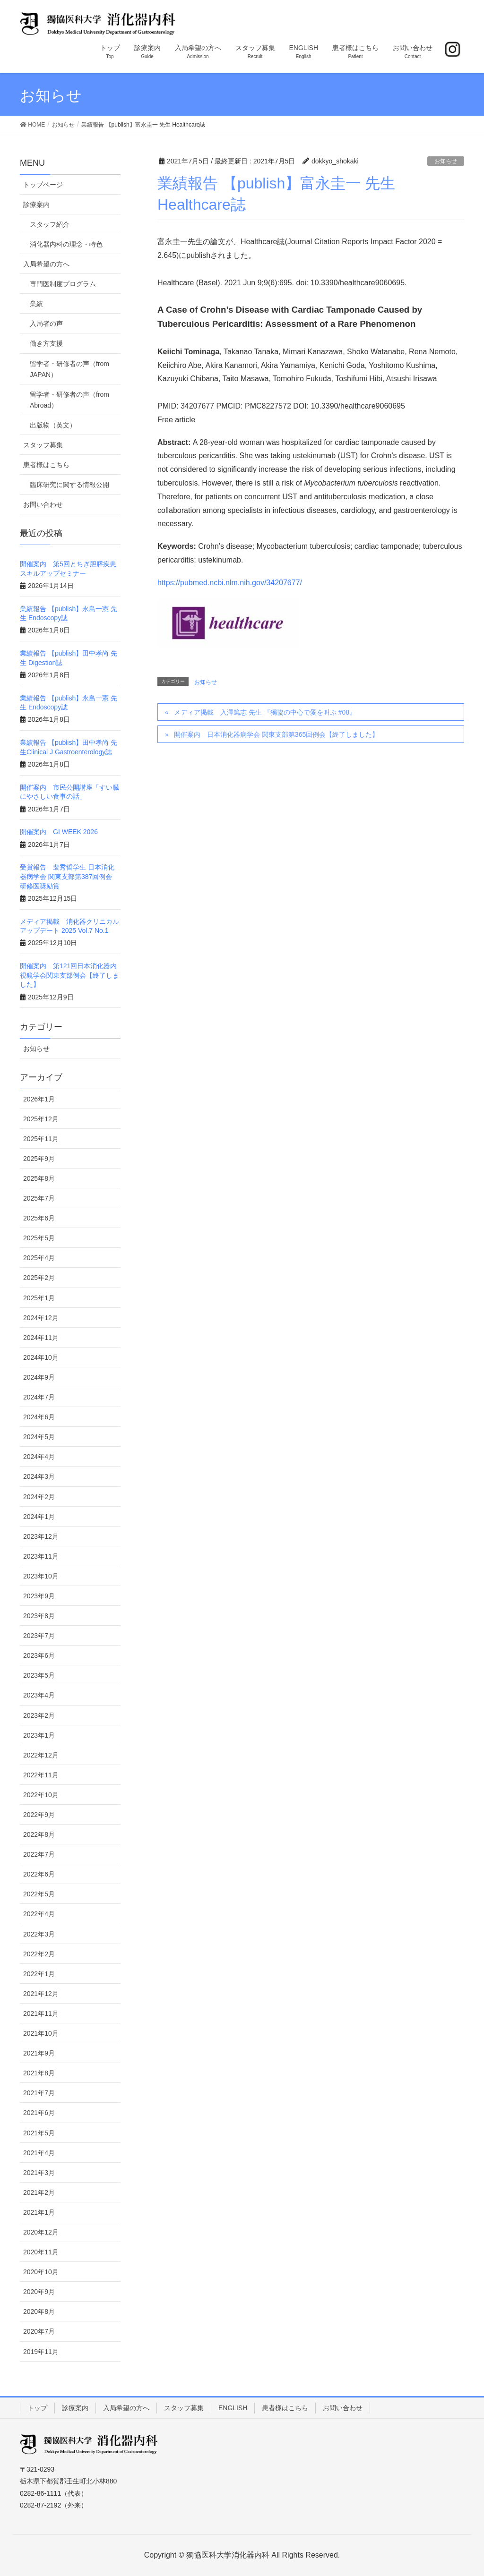 This screenshot has width=484, height=2576. Describe the element at coordinates (39, 1437) in the screenshot. I see `2024年5月` at that location.